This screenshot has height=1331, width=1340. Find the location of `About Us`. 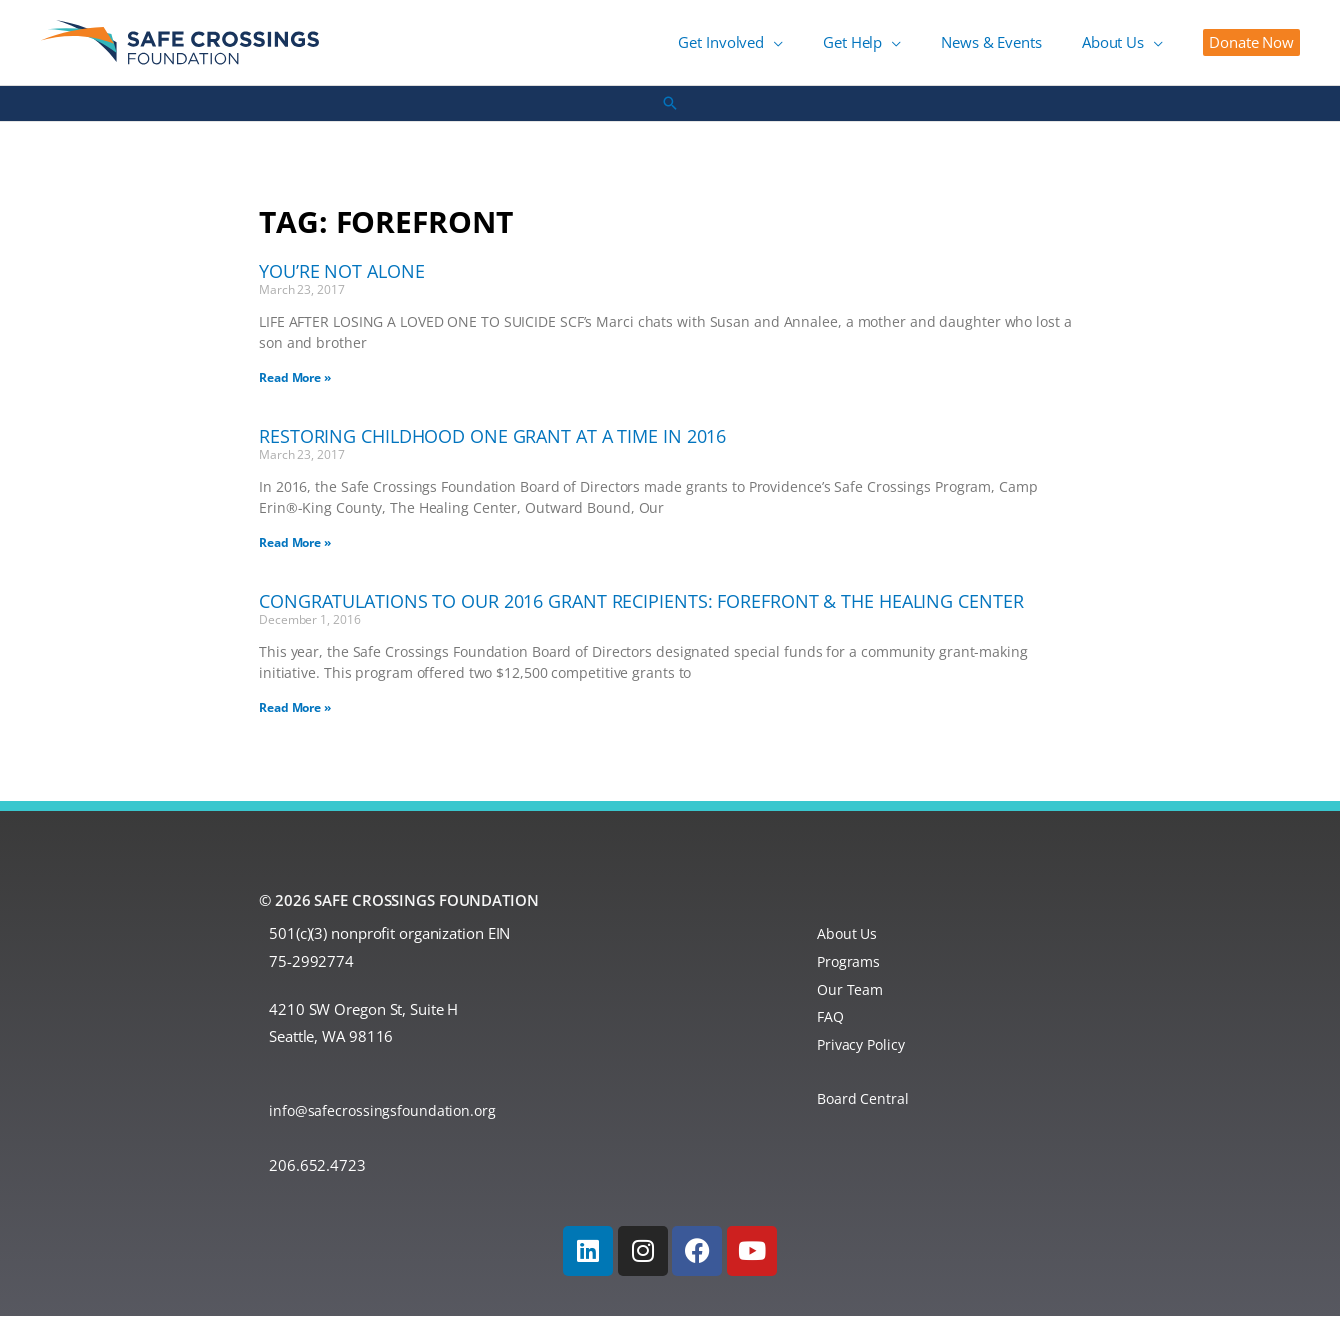

About Us is located at coordinates (848, 948).